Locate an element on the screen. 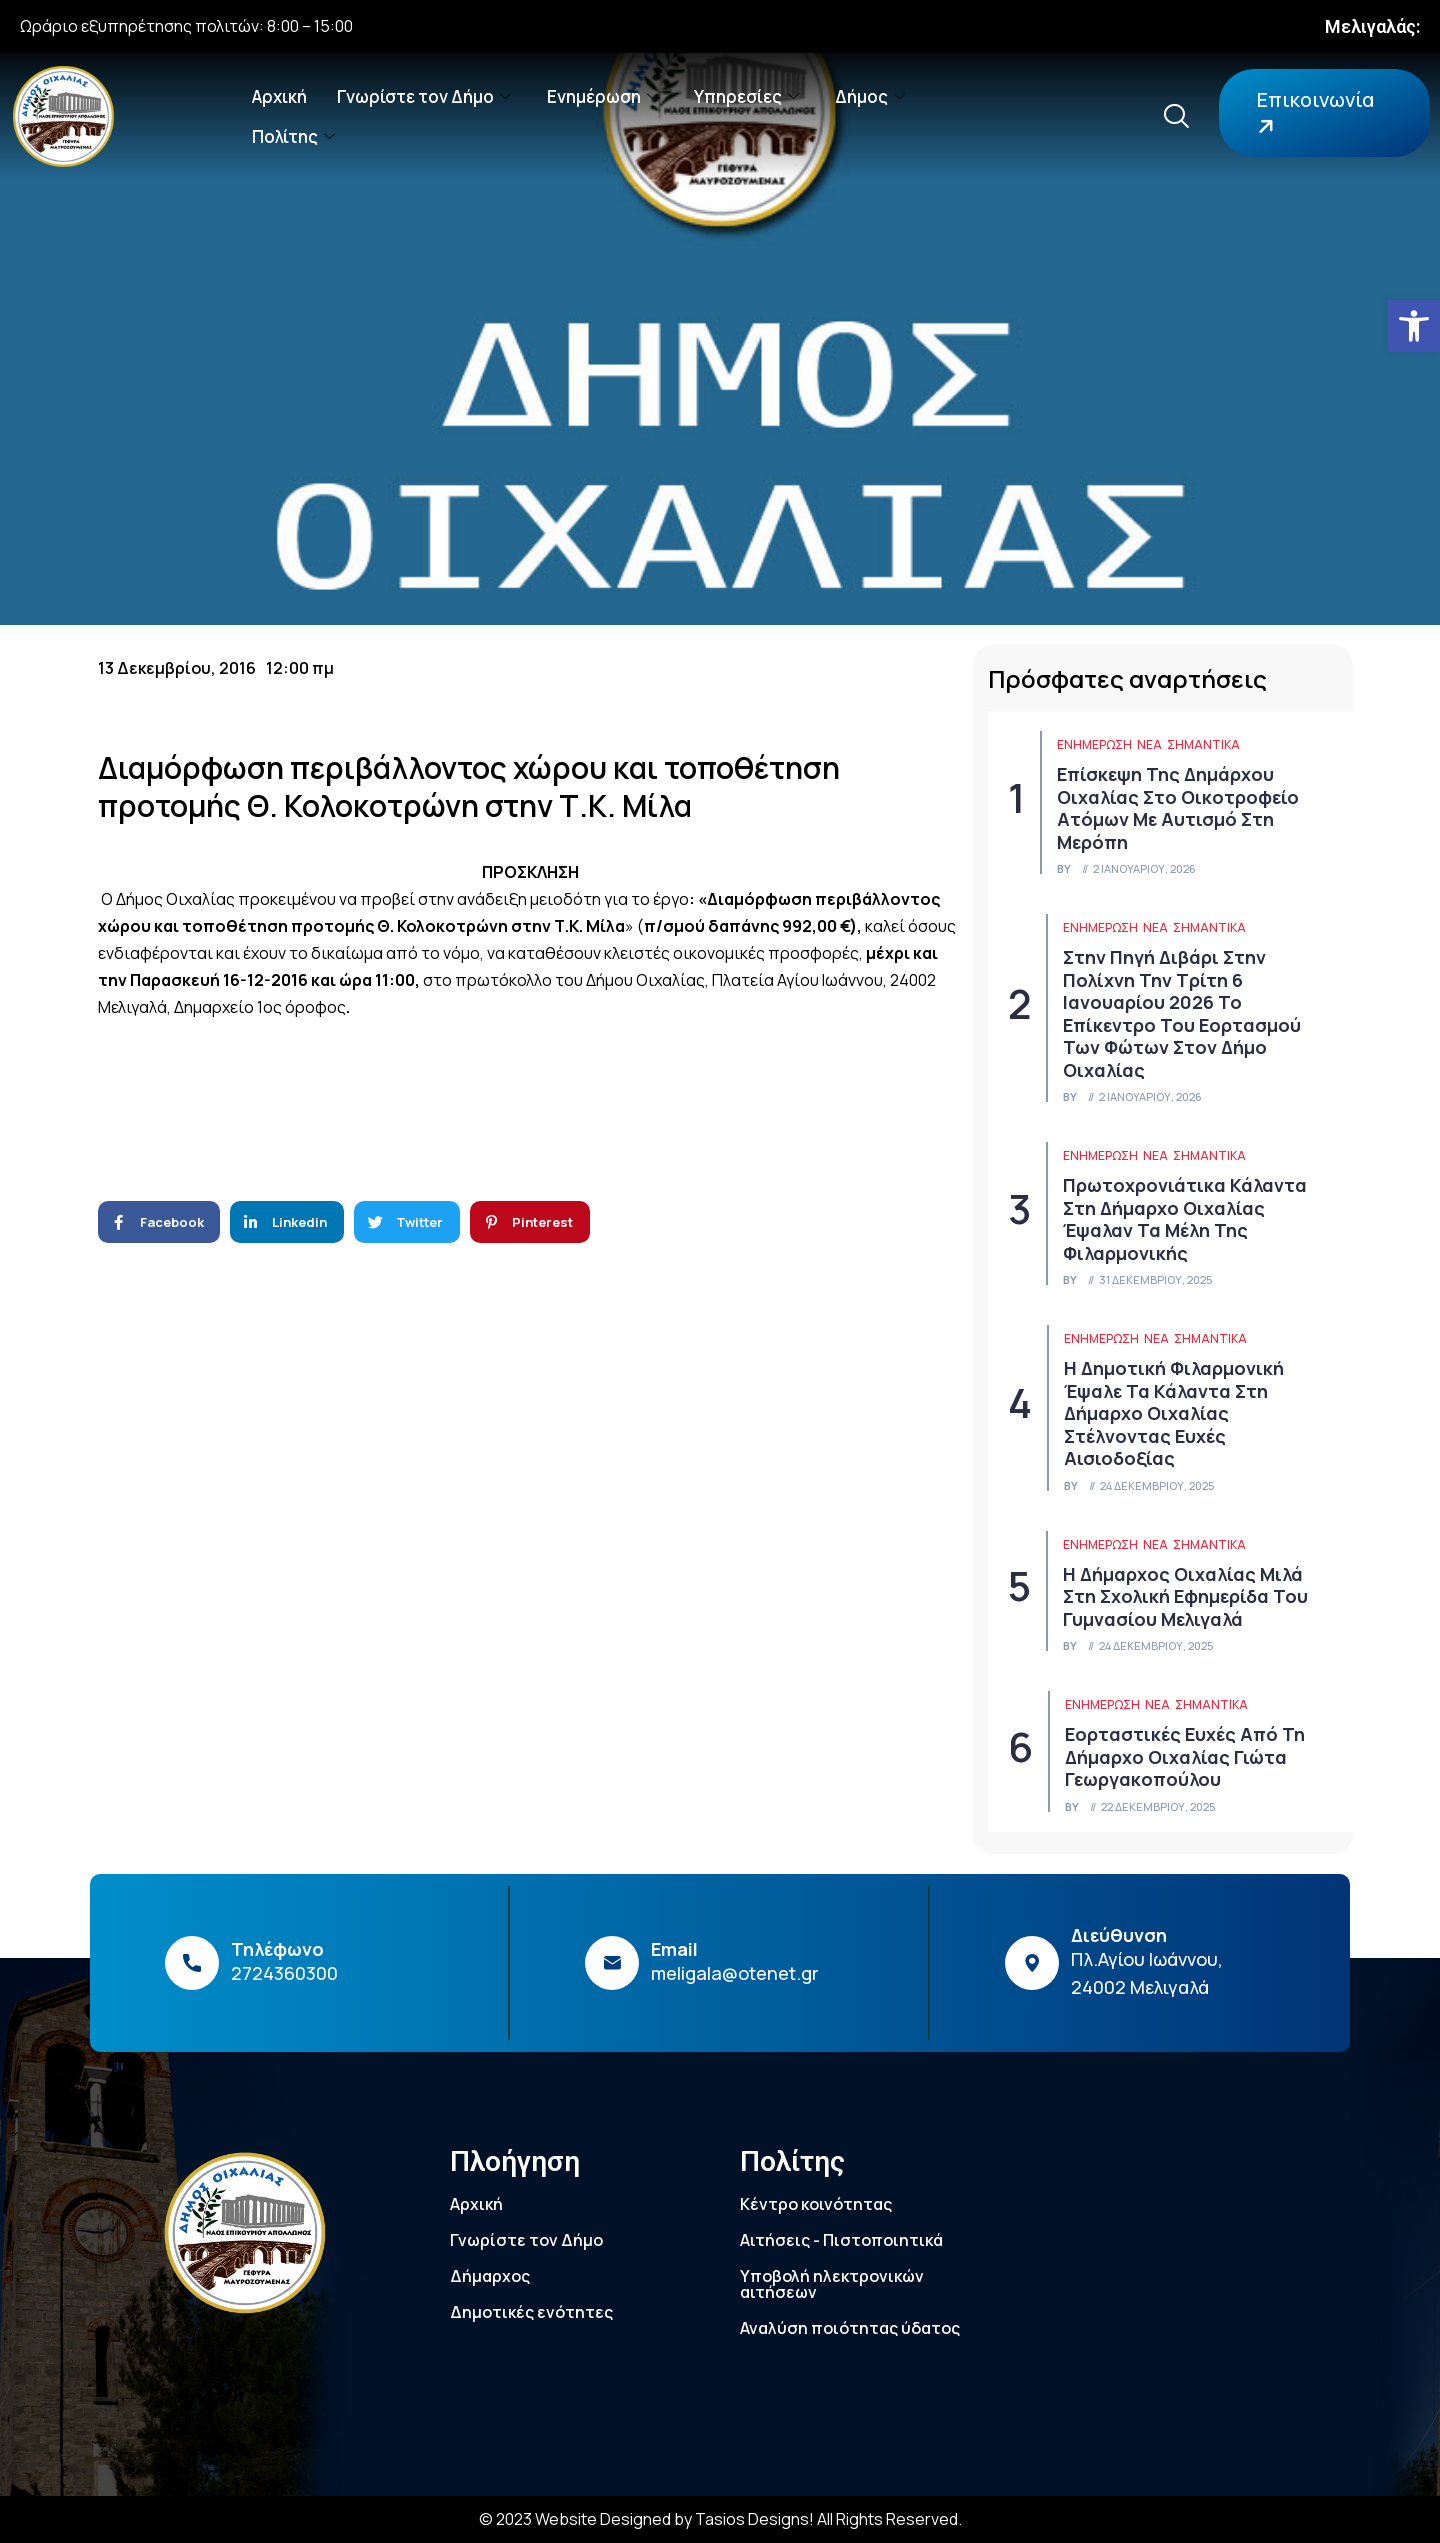 Image resolution: width=1440 pixels, height=2543 pixels. Νέα [link] is located at coordinates (1149, 744).